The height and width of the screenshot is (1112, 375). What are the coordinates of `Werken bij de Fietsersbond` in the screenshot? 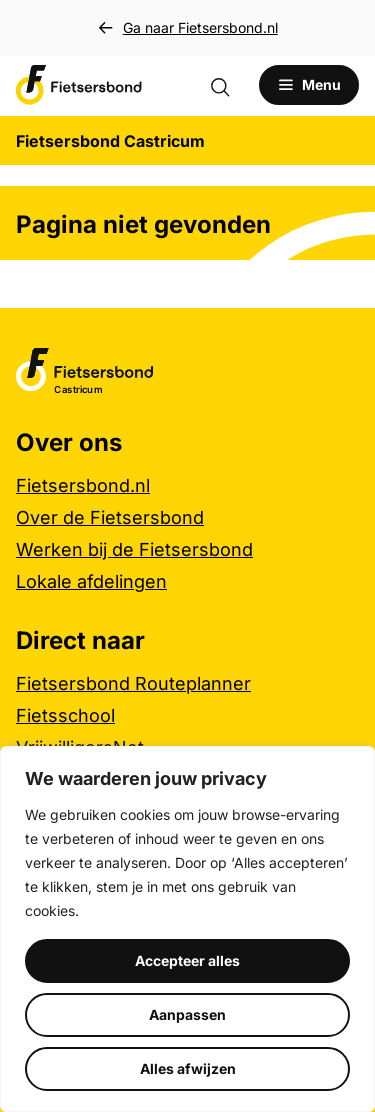 It's located at (134, 549).